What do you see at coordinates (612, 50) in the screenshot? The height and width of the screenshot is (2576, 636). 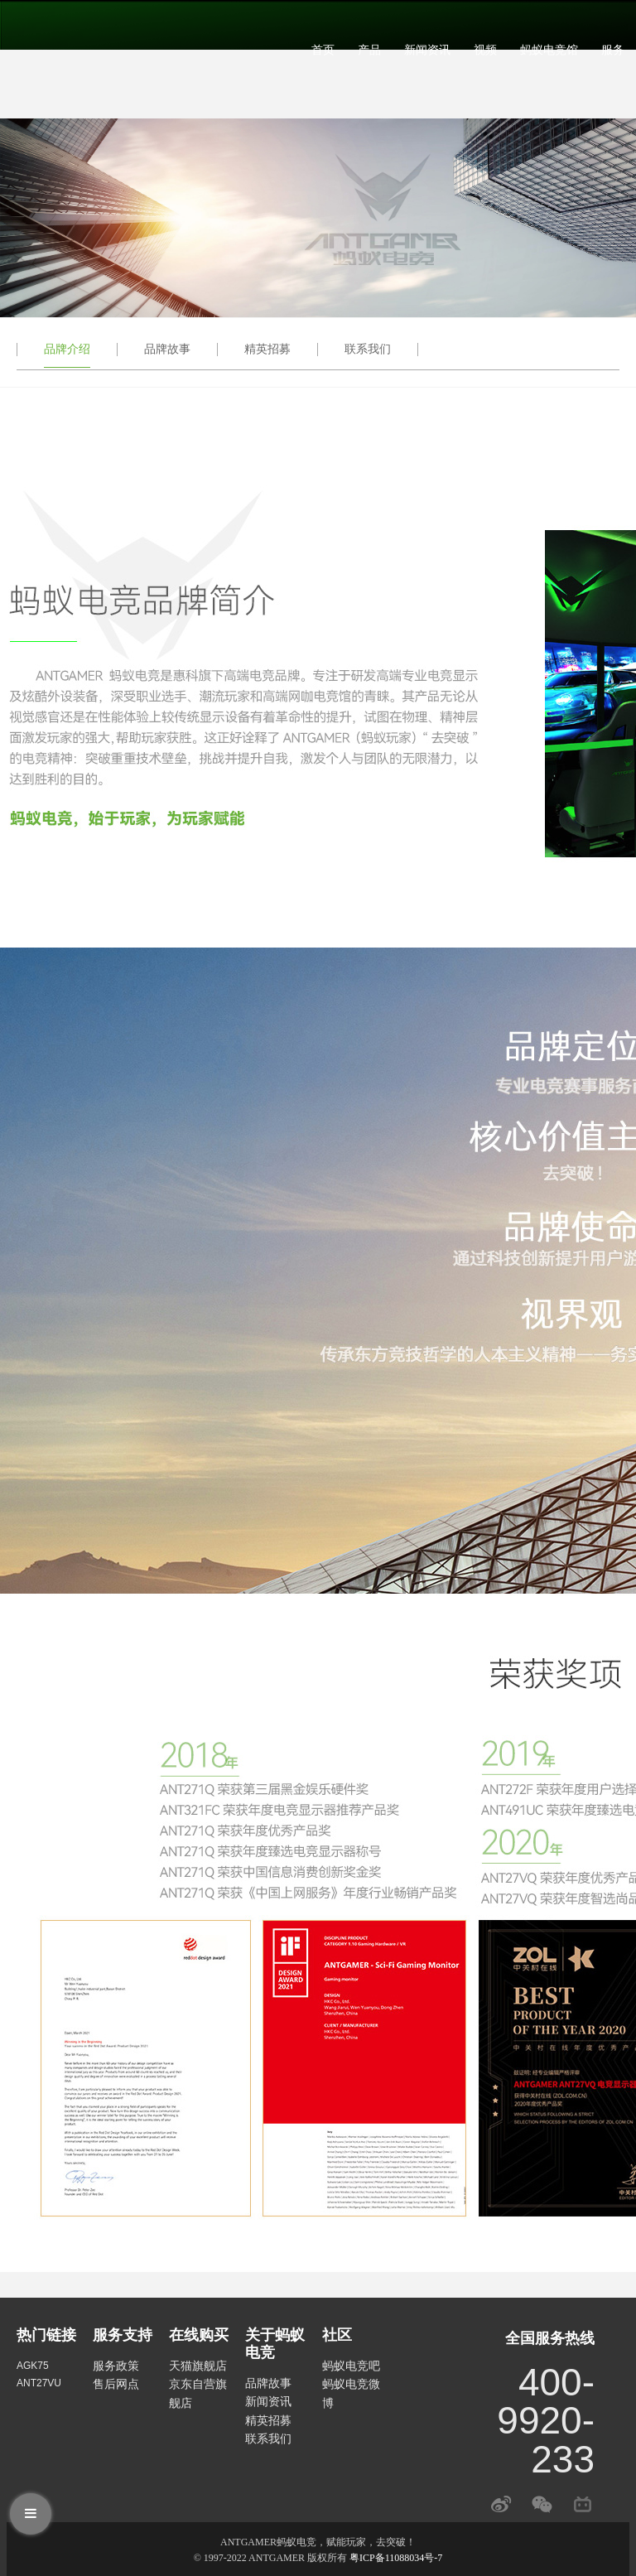 I see `服务` at bounding box center [612, 50].